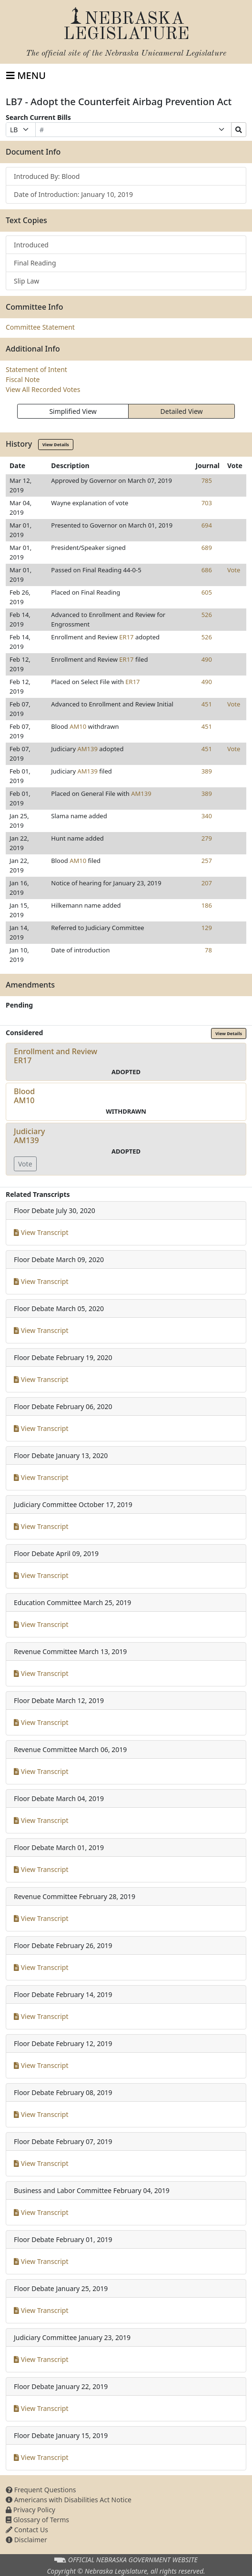  What do you see at coordinates (73, 194) in the screenshot?
I see `Date of Introduction: January 10, 2019` at bounding box center [73, 194].